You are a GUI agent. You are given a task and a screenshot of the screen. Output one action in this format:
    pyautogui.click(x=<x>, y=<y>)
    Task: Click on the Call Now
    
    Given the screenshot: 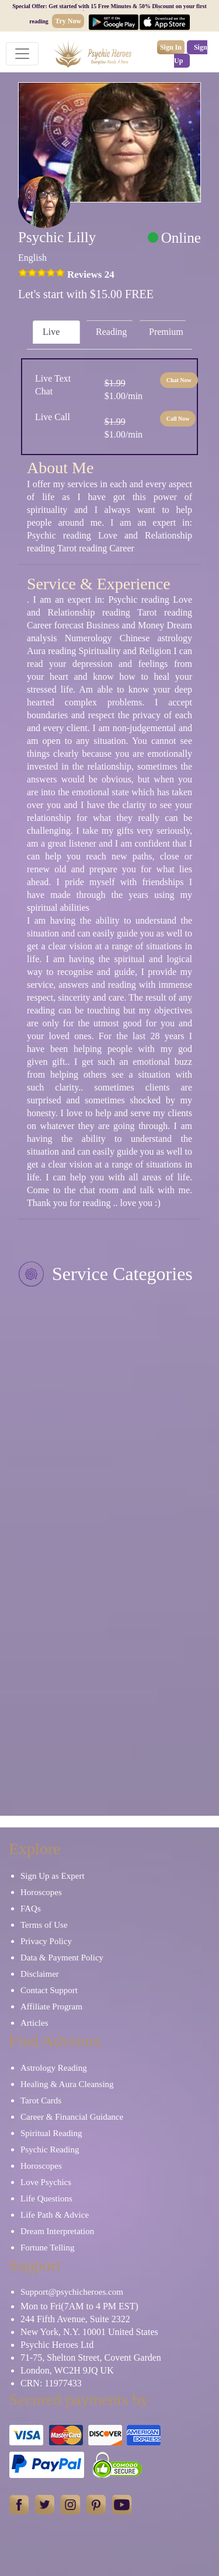 What is the action you would take?
    pyautogui.click(x=178, y=418)
    